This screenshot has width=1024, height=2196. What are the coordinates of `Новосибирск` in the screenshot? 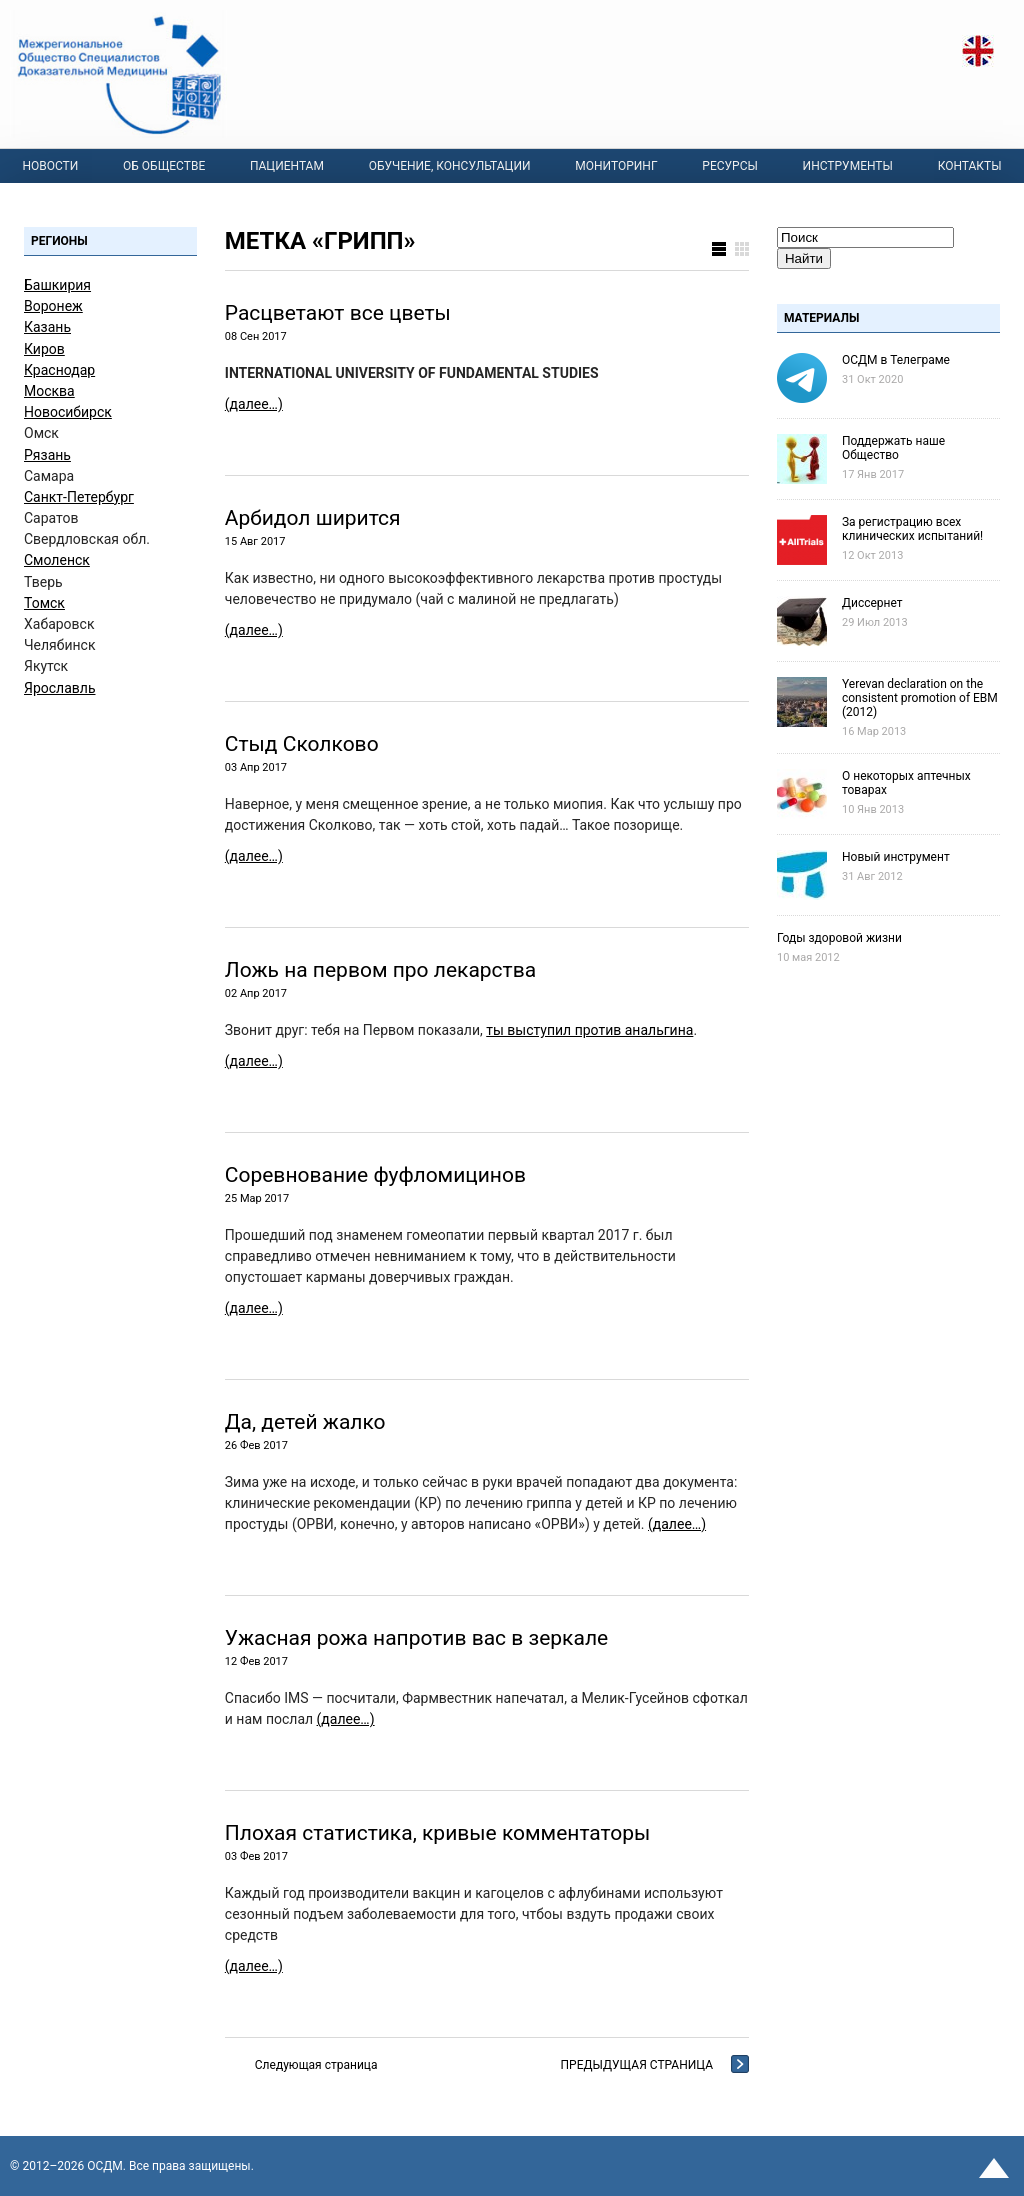 It's located at (68, 412).